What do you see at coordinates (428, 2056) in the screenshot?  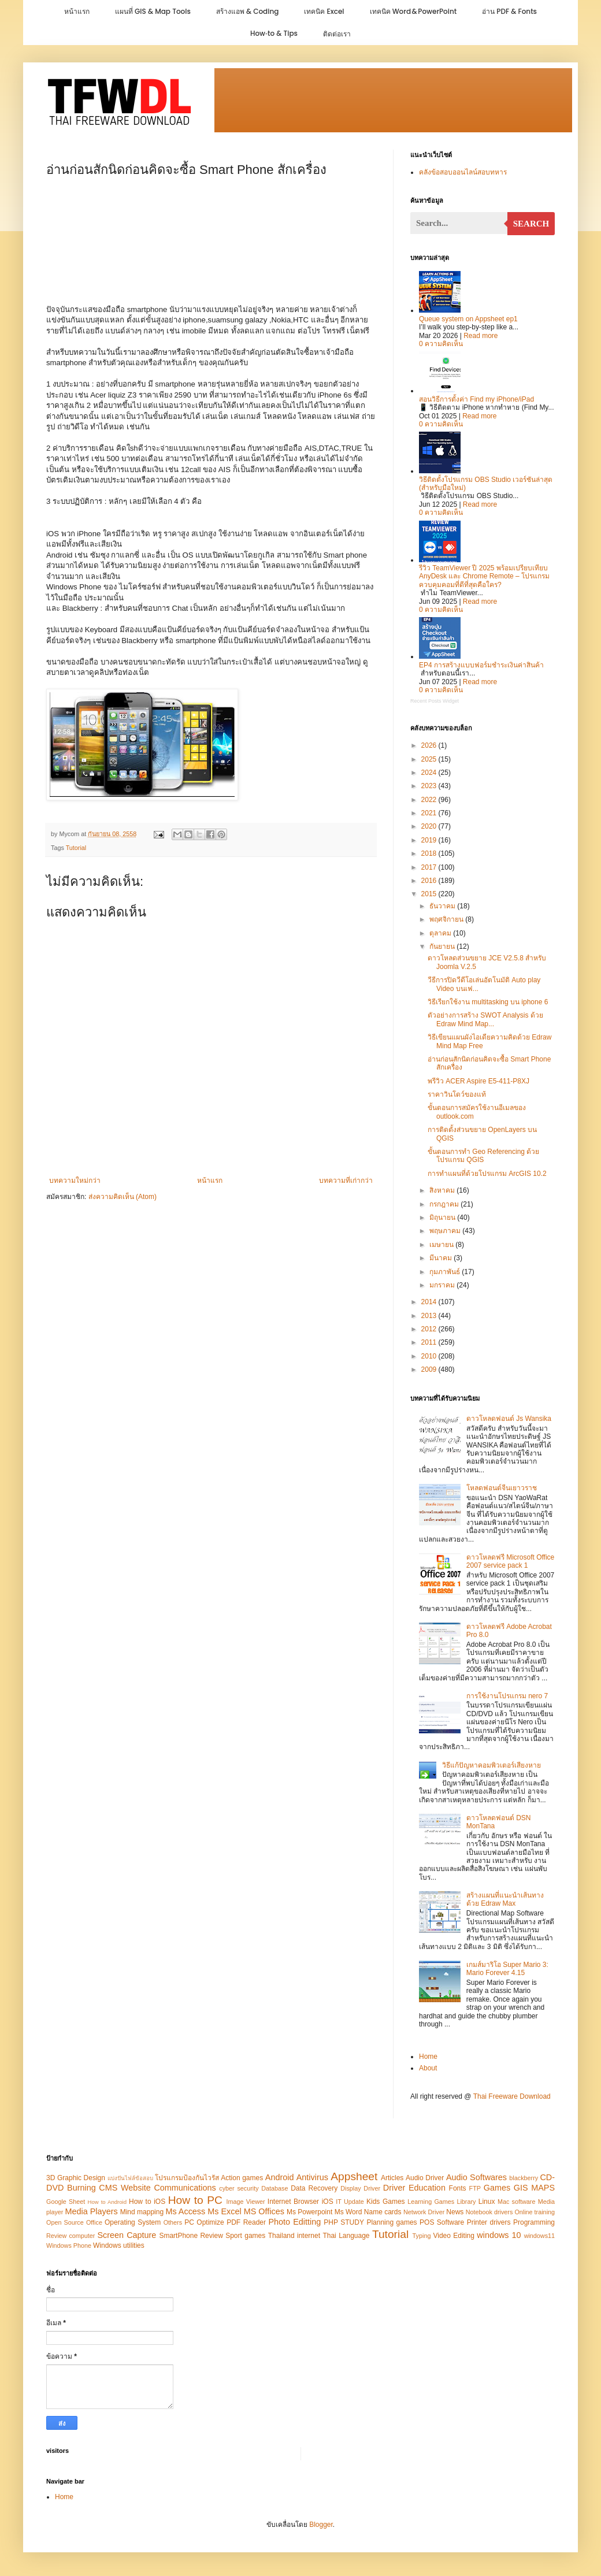 I see `Home` at bounding box center [428, 2056].